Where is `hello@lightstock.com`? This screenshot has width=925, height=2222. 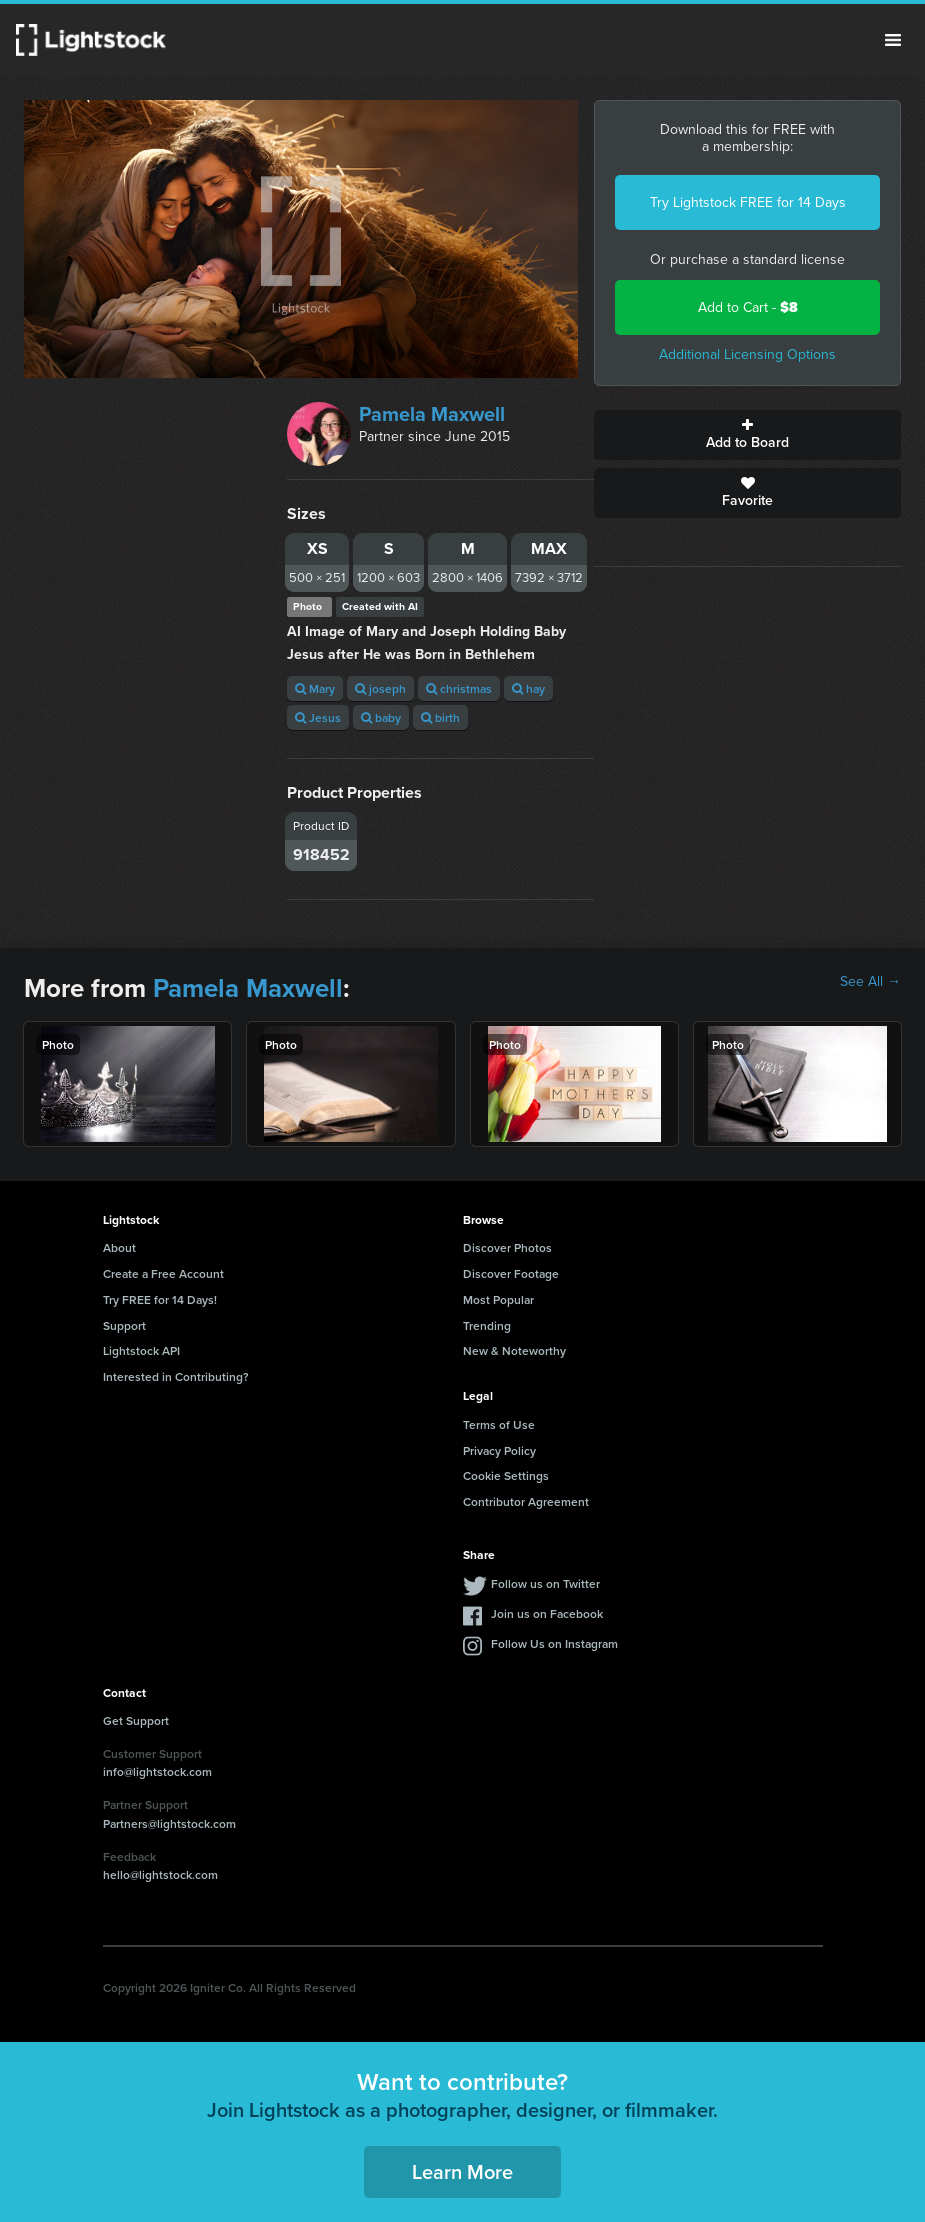
hello@lightstock.com is located at coordinates (160, 1874).